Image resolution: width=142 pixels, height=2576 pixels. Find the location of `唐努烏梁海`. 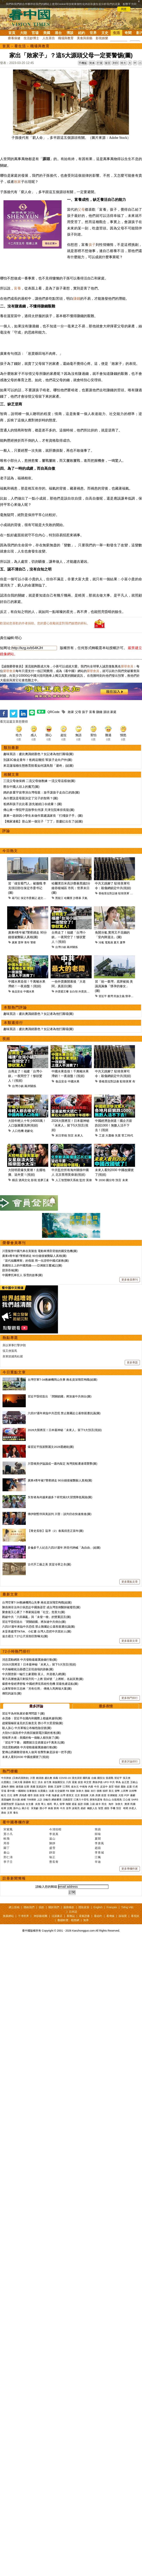

唐努烏梁海 is located at coordinates (96, 1851).